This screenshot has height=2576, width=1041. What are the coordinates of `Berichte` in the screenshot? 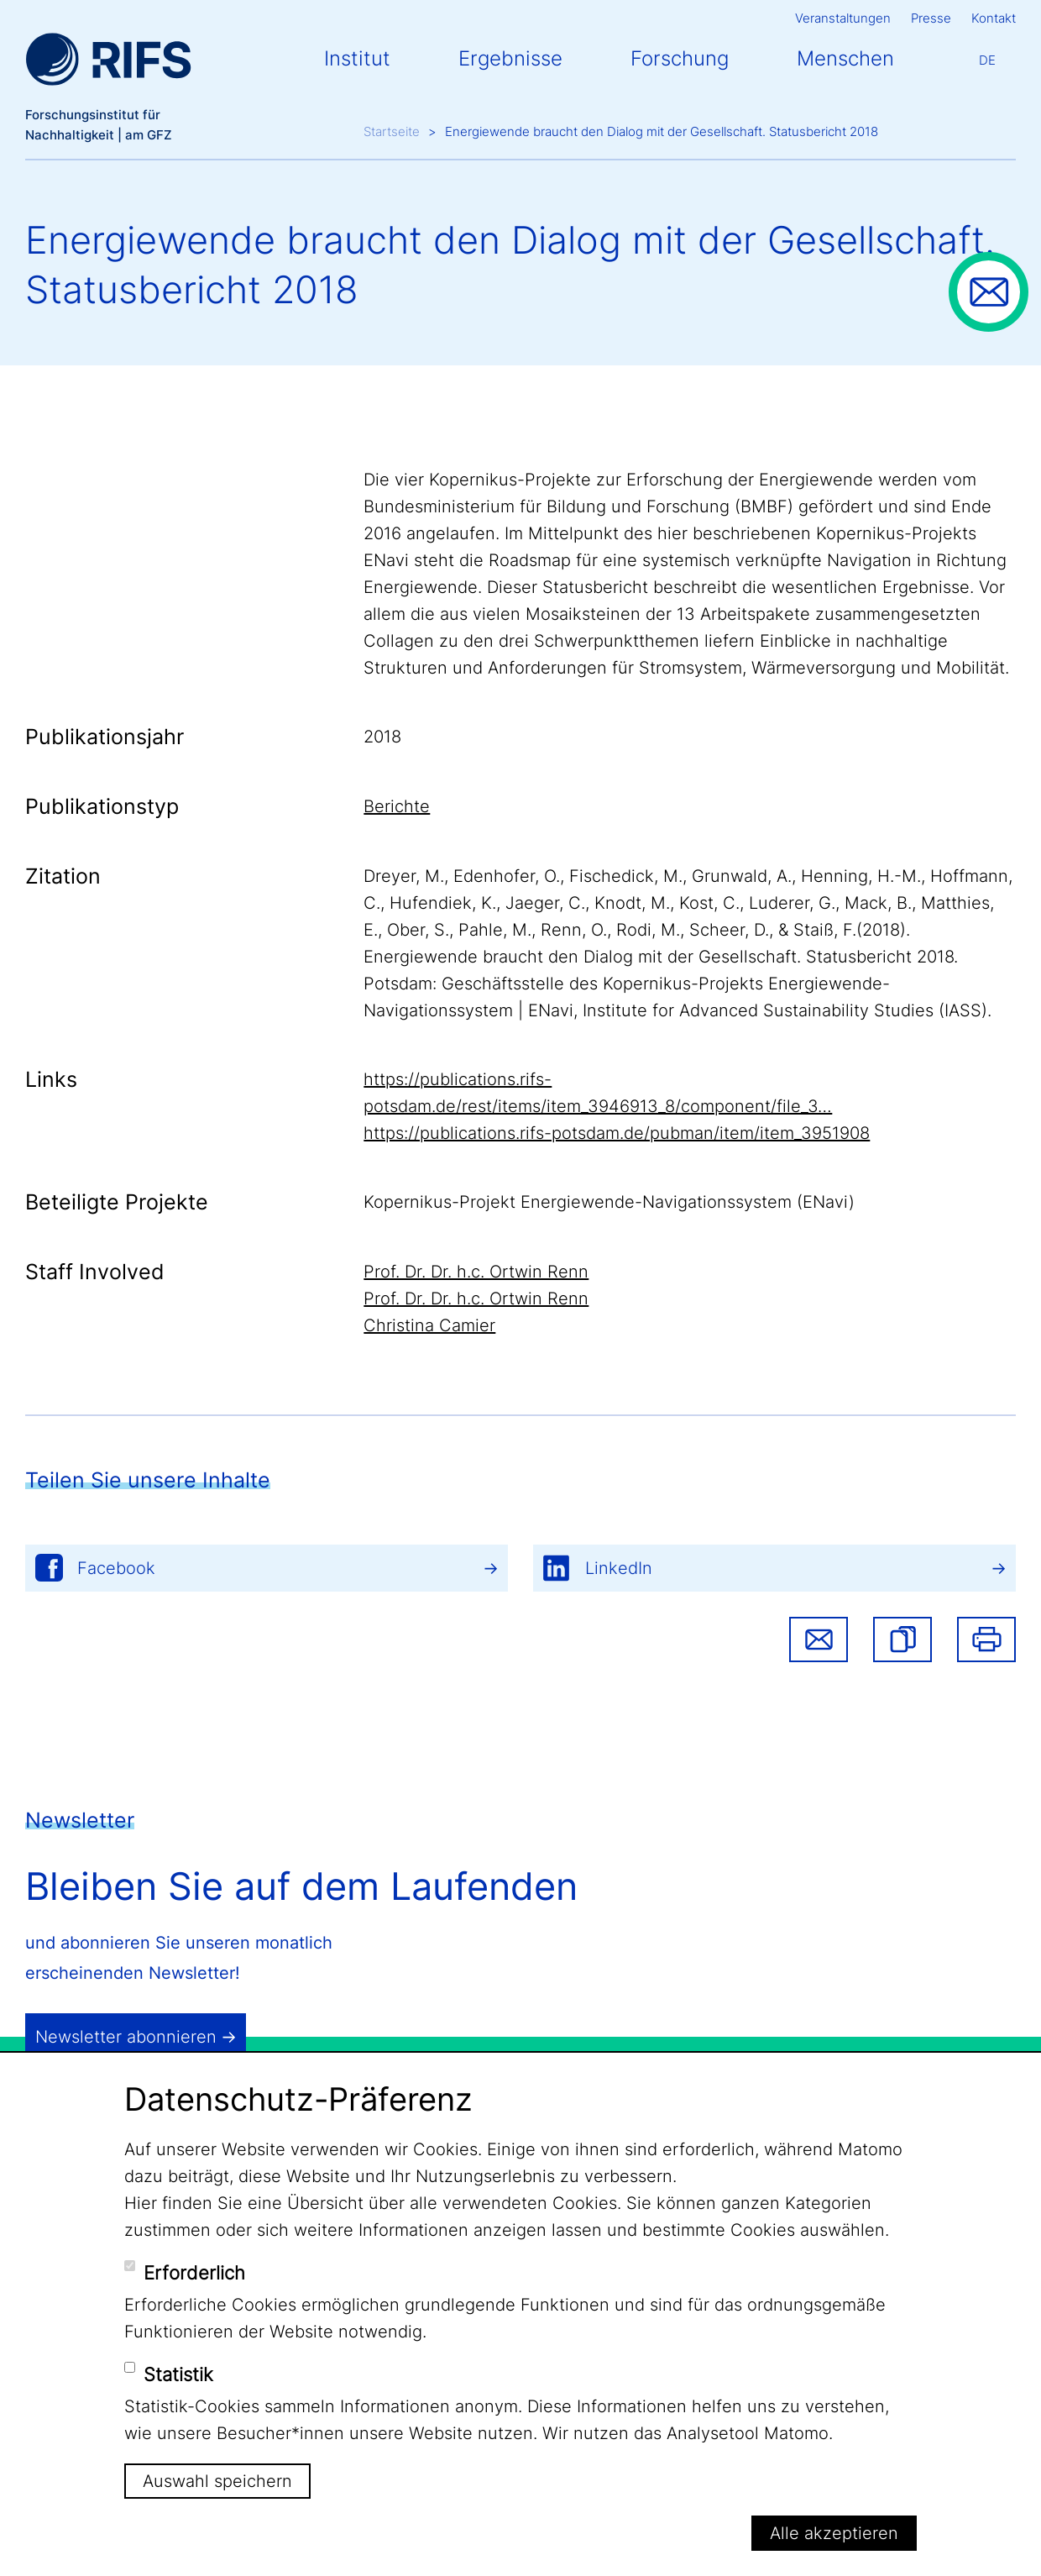 It's located at (397, 806).